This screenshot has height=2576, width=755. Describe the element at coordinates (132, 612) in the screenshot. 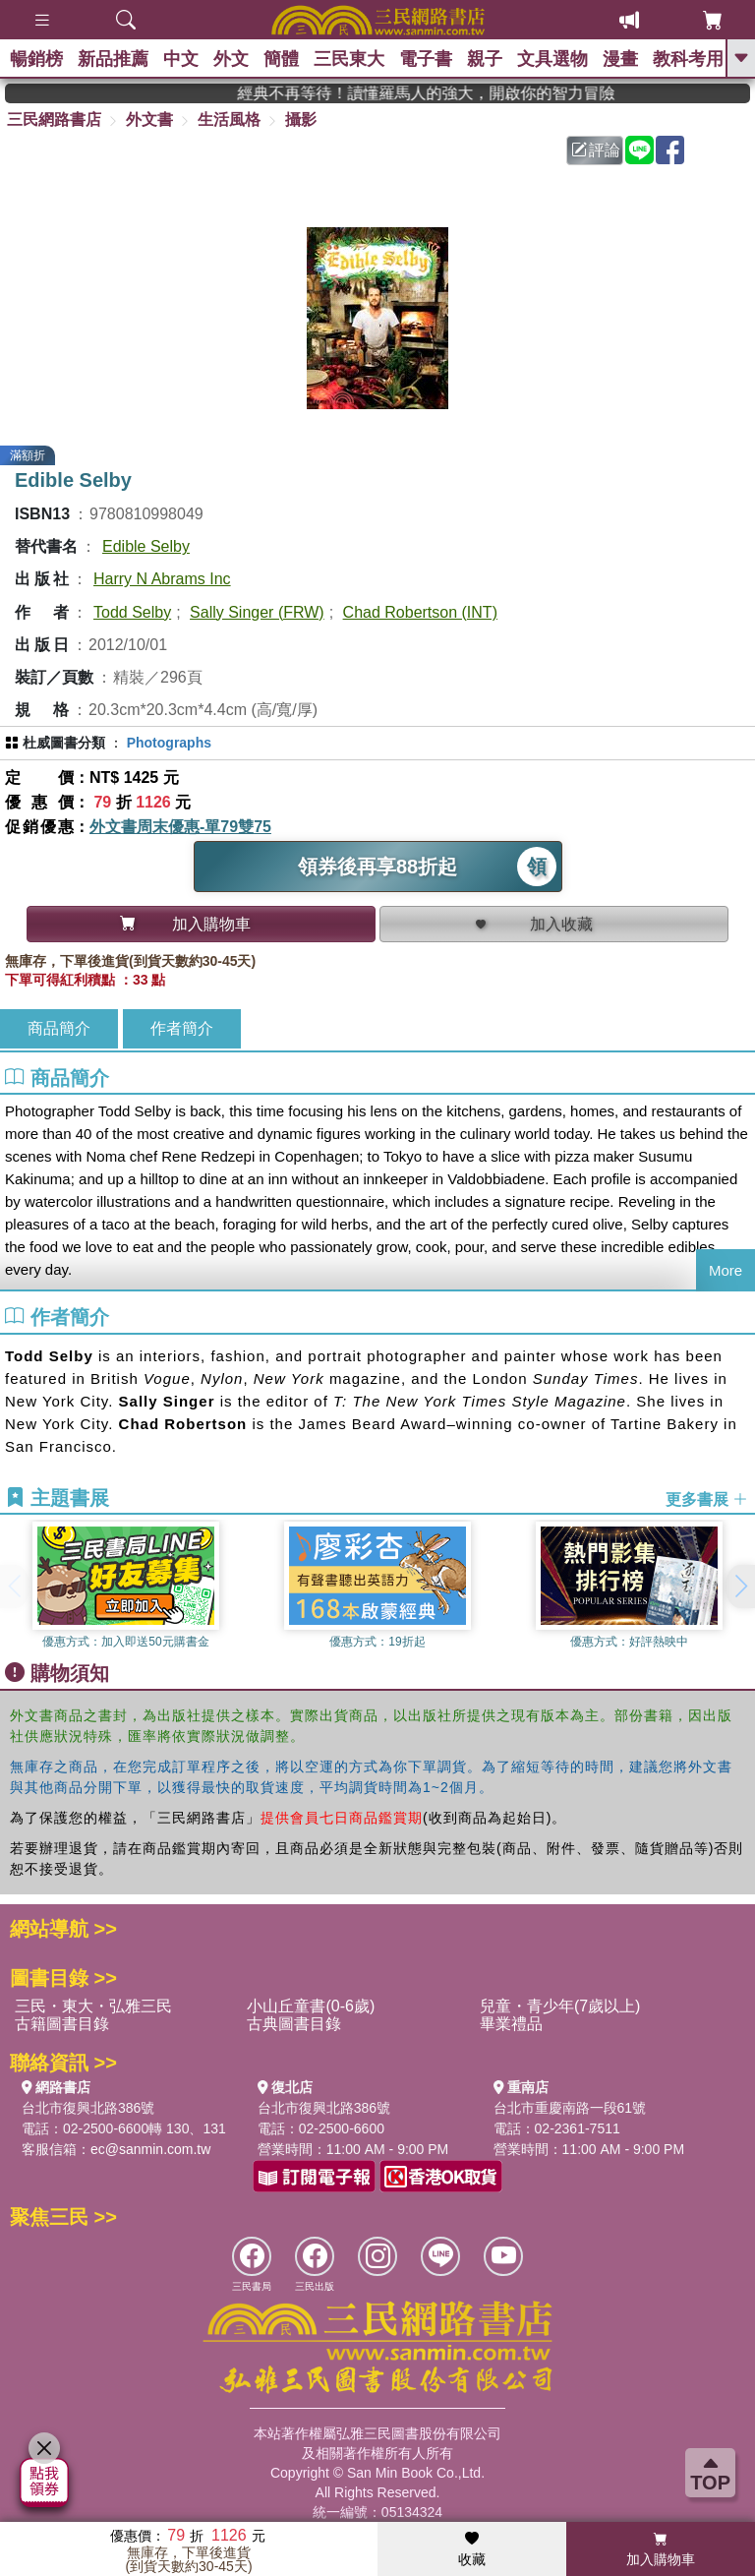

I see `Todd Selby` at that location.